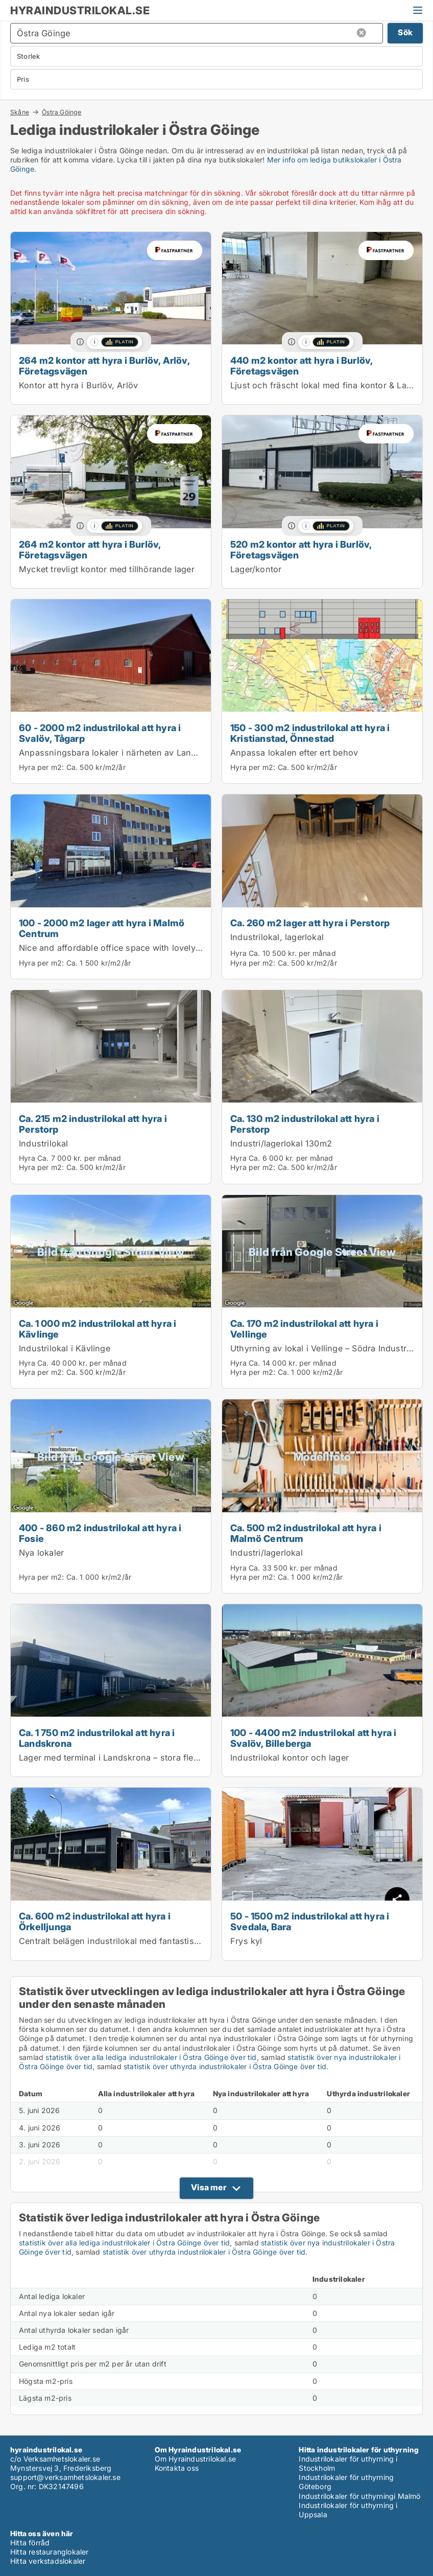 The width and height of the screenshot is (433, 2576). What do you see at coordinates (305, 1533) in the screenshot?
I see `Ca. 500 m2 industrilokal att hyra i Malmö Centrum` at bounding box center [305, 1533].